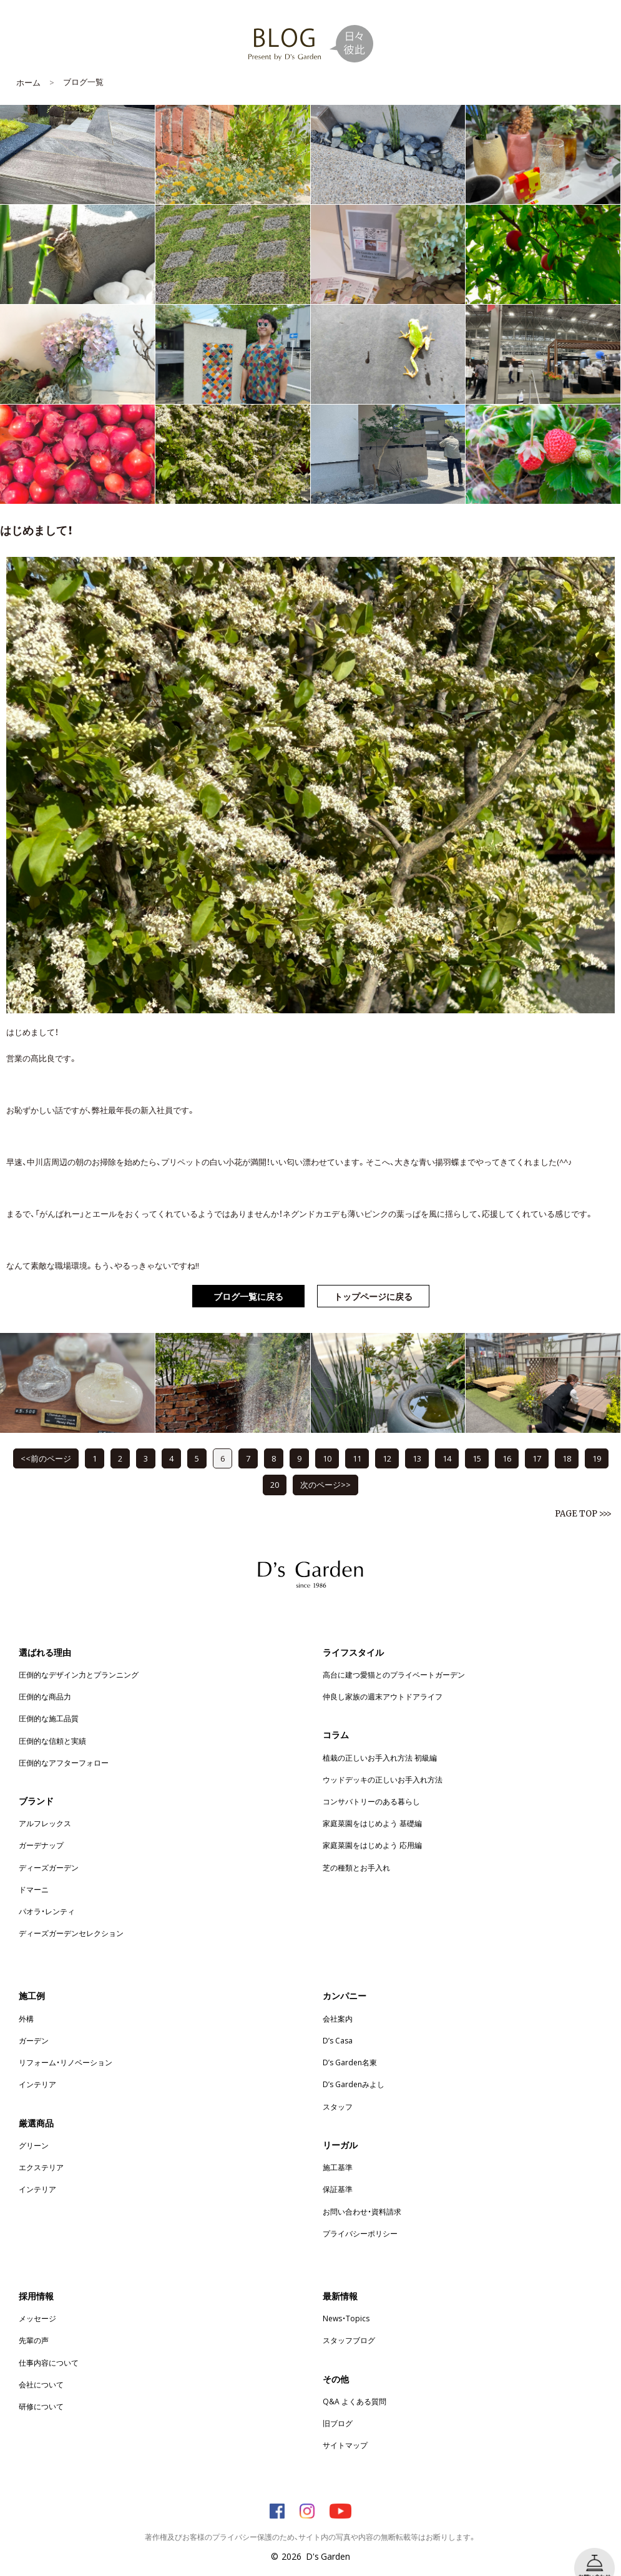  What do you see at coordinates (248, 1277) in the screenshot?
I see `ブログ一覧に戻る` at bounding box center [248, 1277].